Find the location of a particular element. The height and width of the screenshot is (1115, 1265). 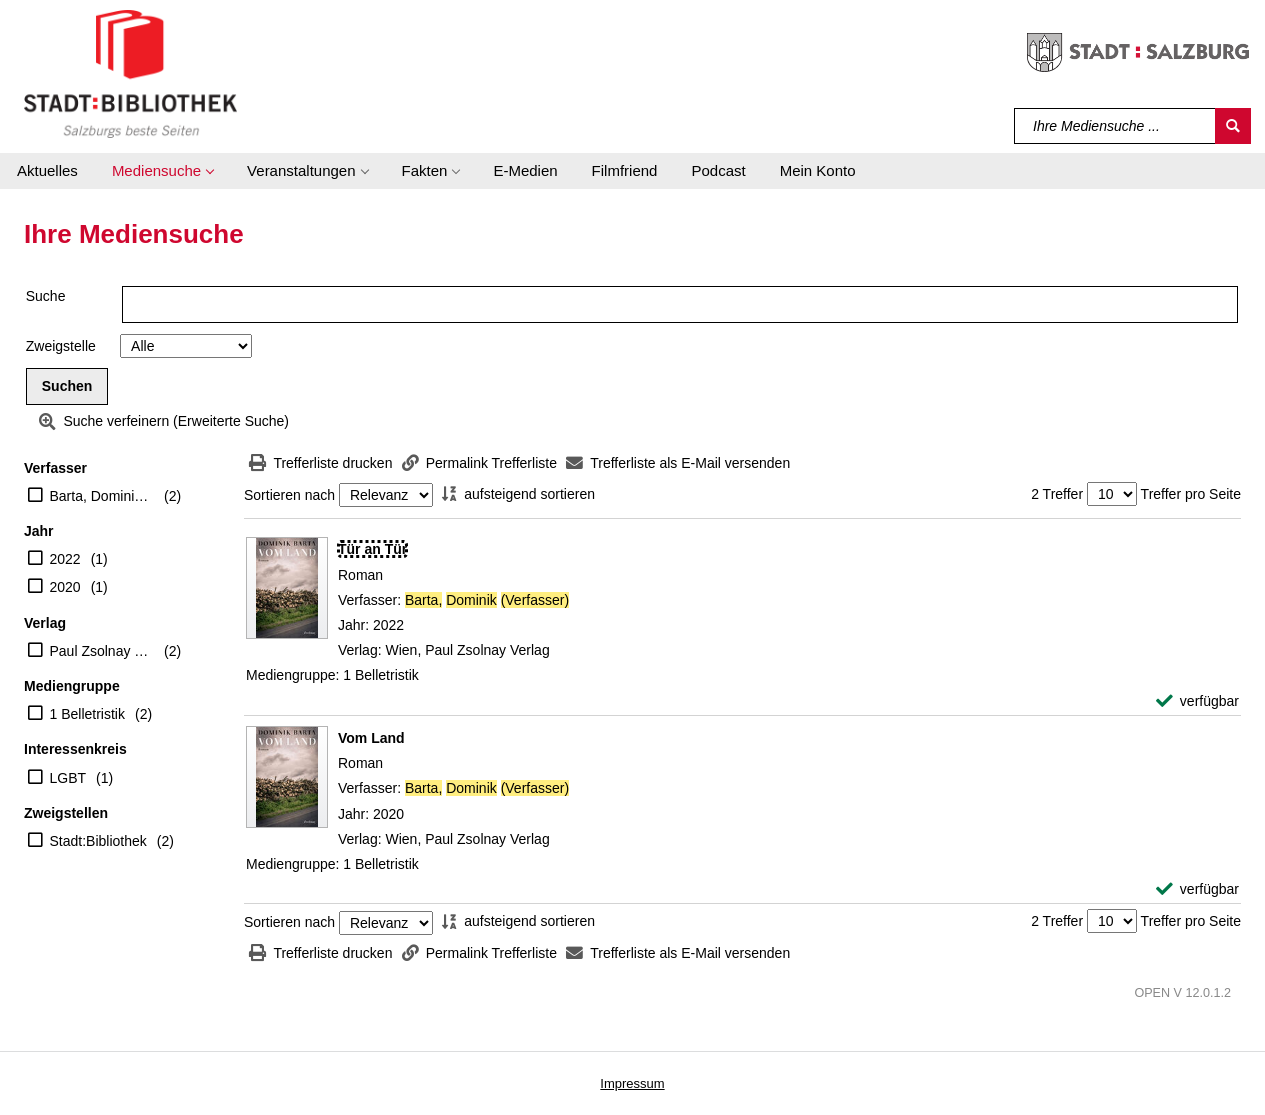

[button] is located at coordinates (162, 171).